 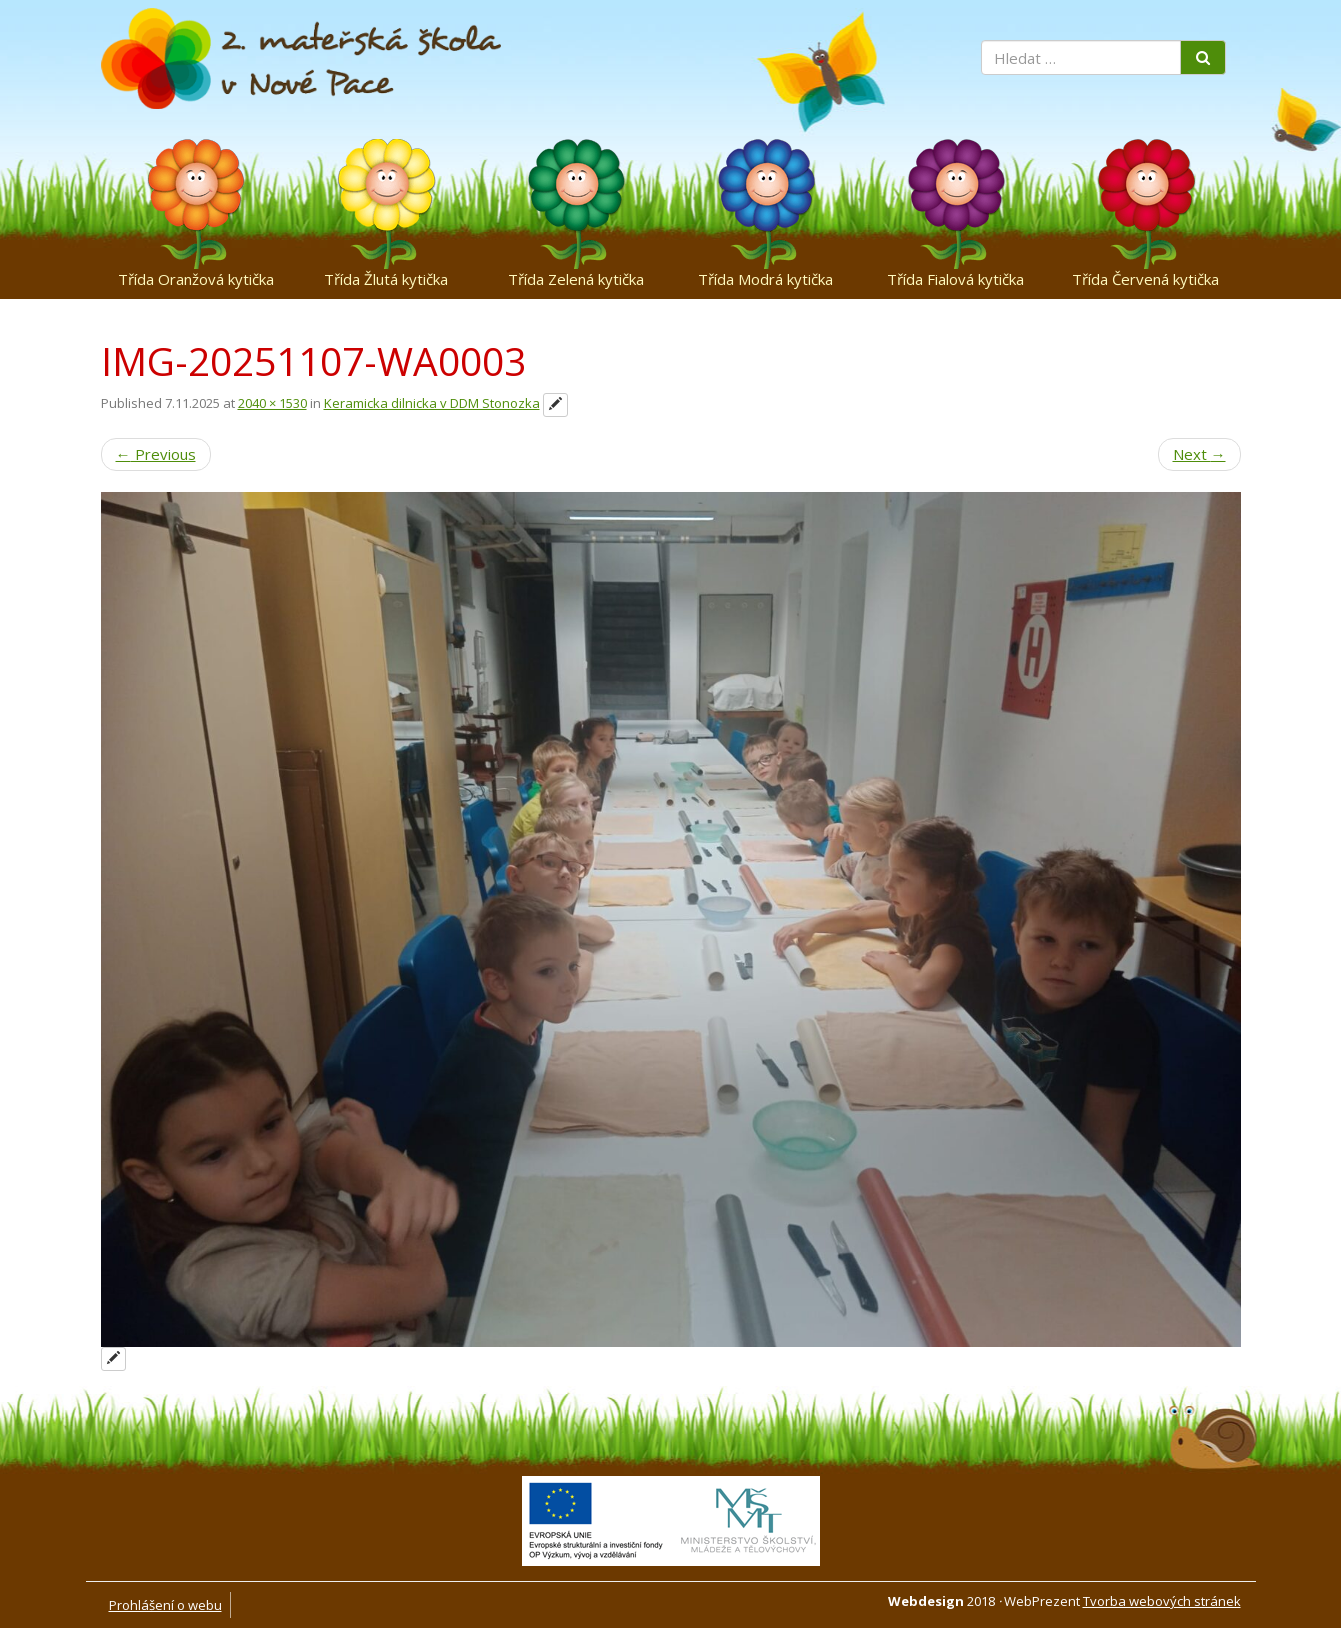 What do you see at coordinates (386, 279) in the screenshot?
I see `Třída Žlutá kytička` at bounding box center [386, 279].